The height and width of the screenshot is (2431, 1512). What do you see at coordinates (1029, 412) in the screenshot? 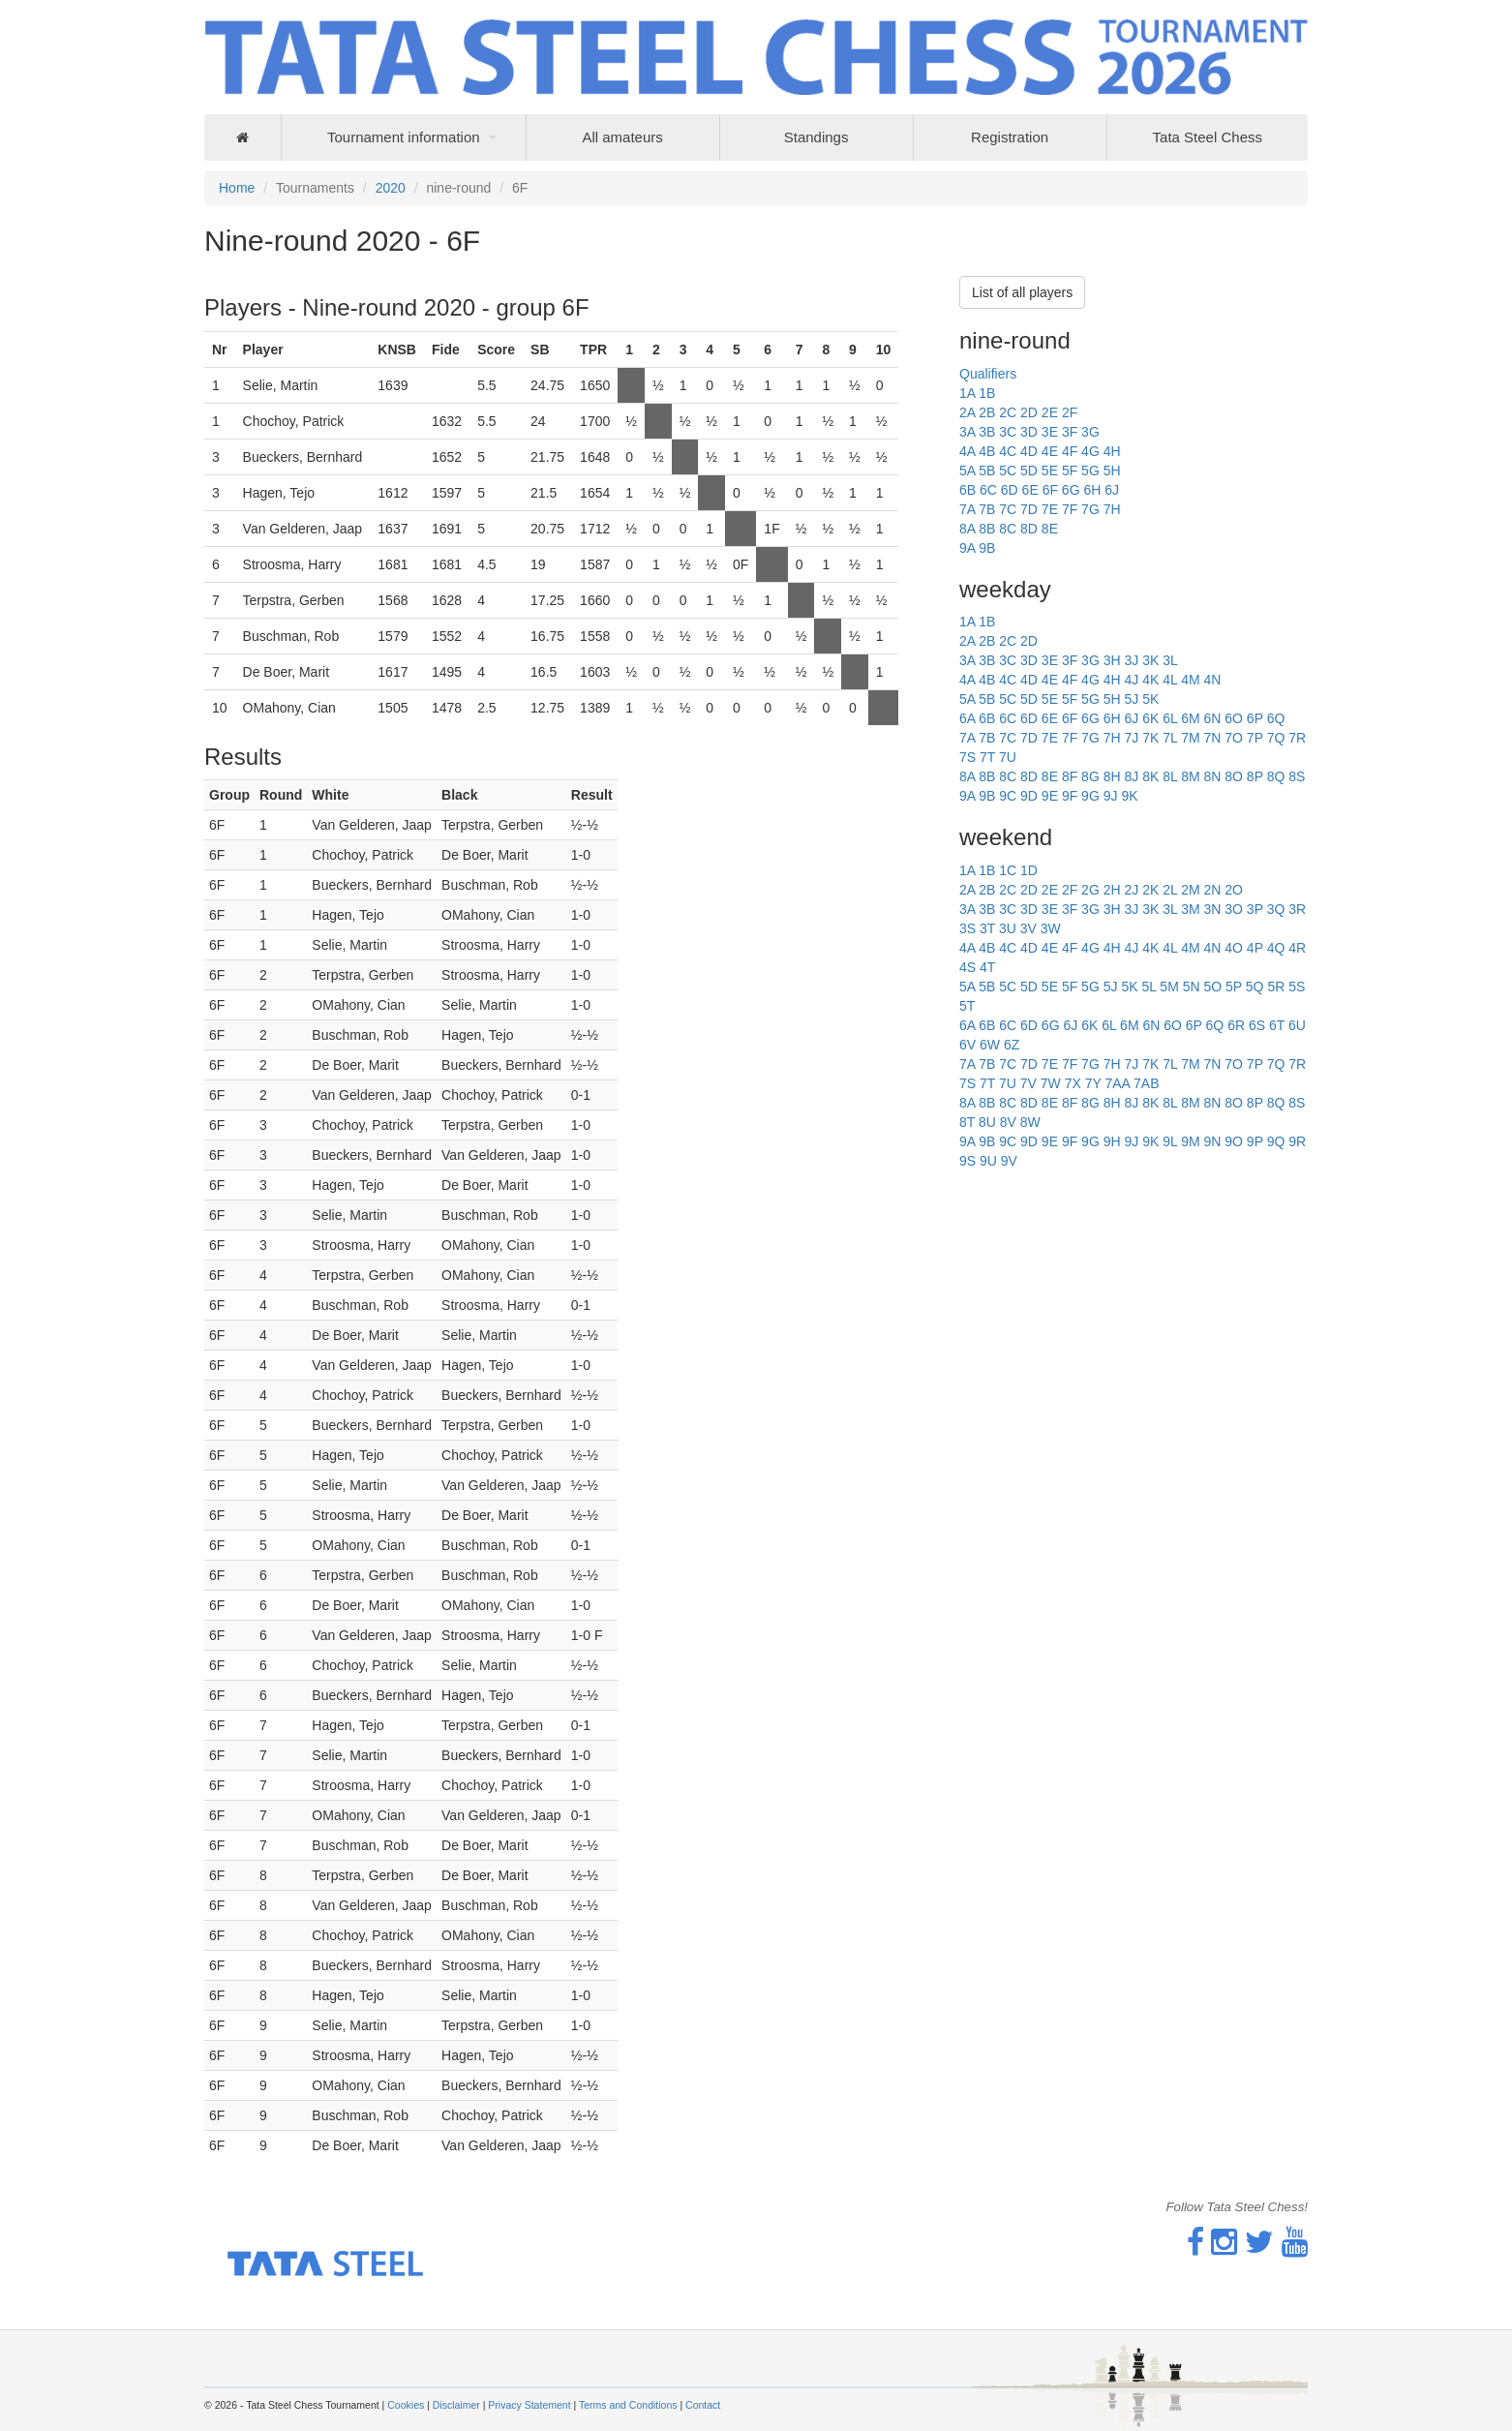
I see `2D` at bounding box center [1029, 412].